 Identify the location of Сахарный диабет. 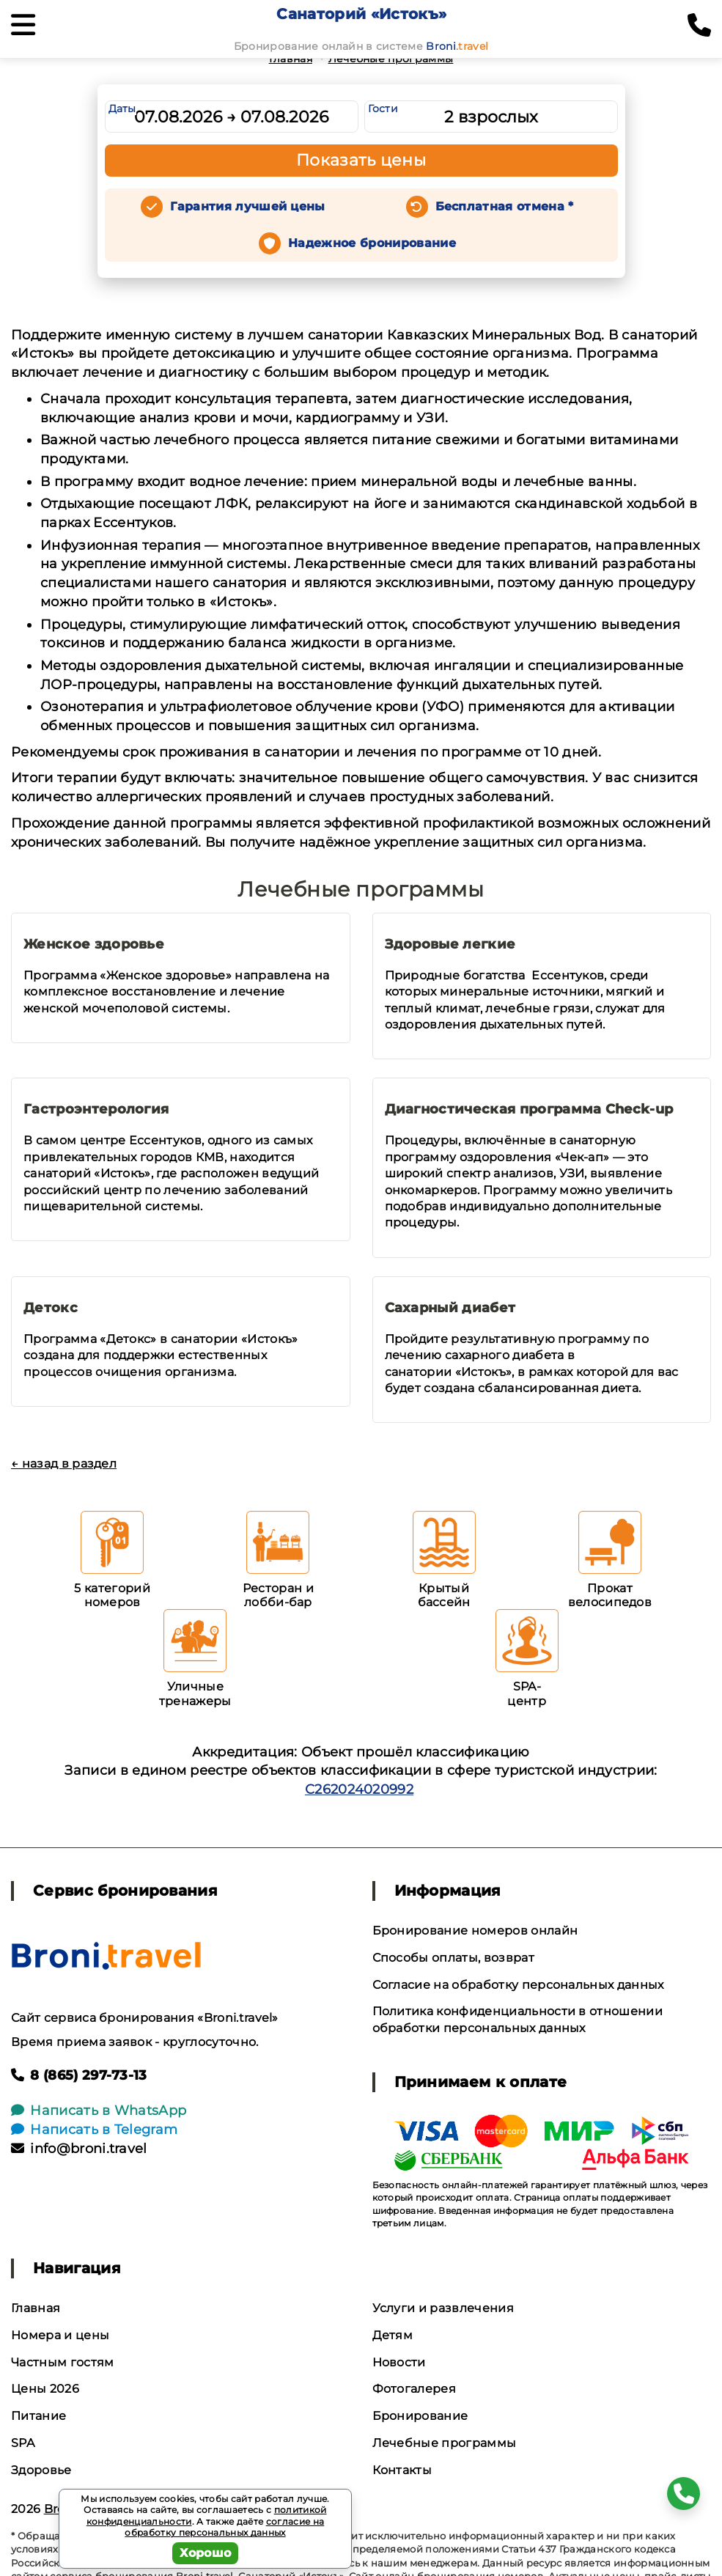
(450, 1308).